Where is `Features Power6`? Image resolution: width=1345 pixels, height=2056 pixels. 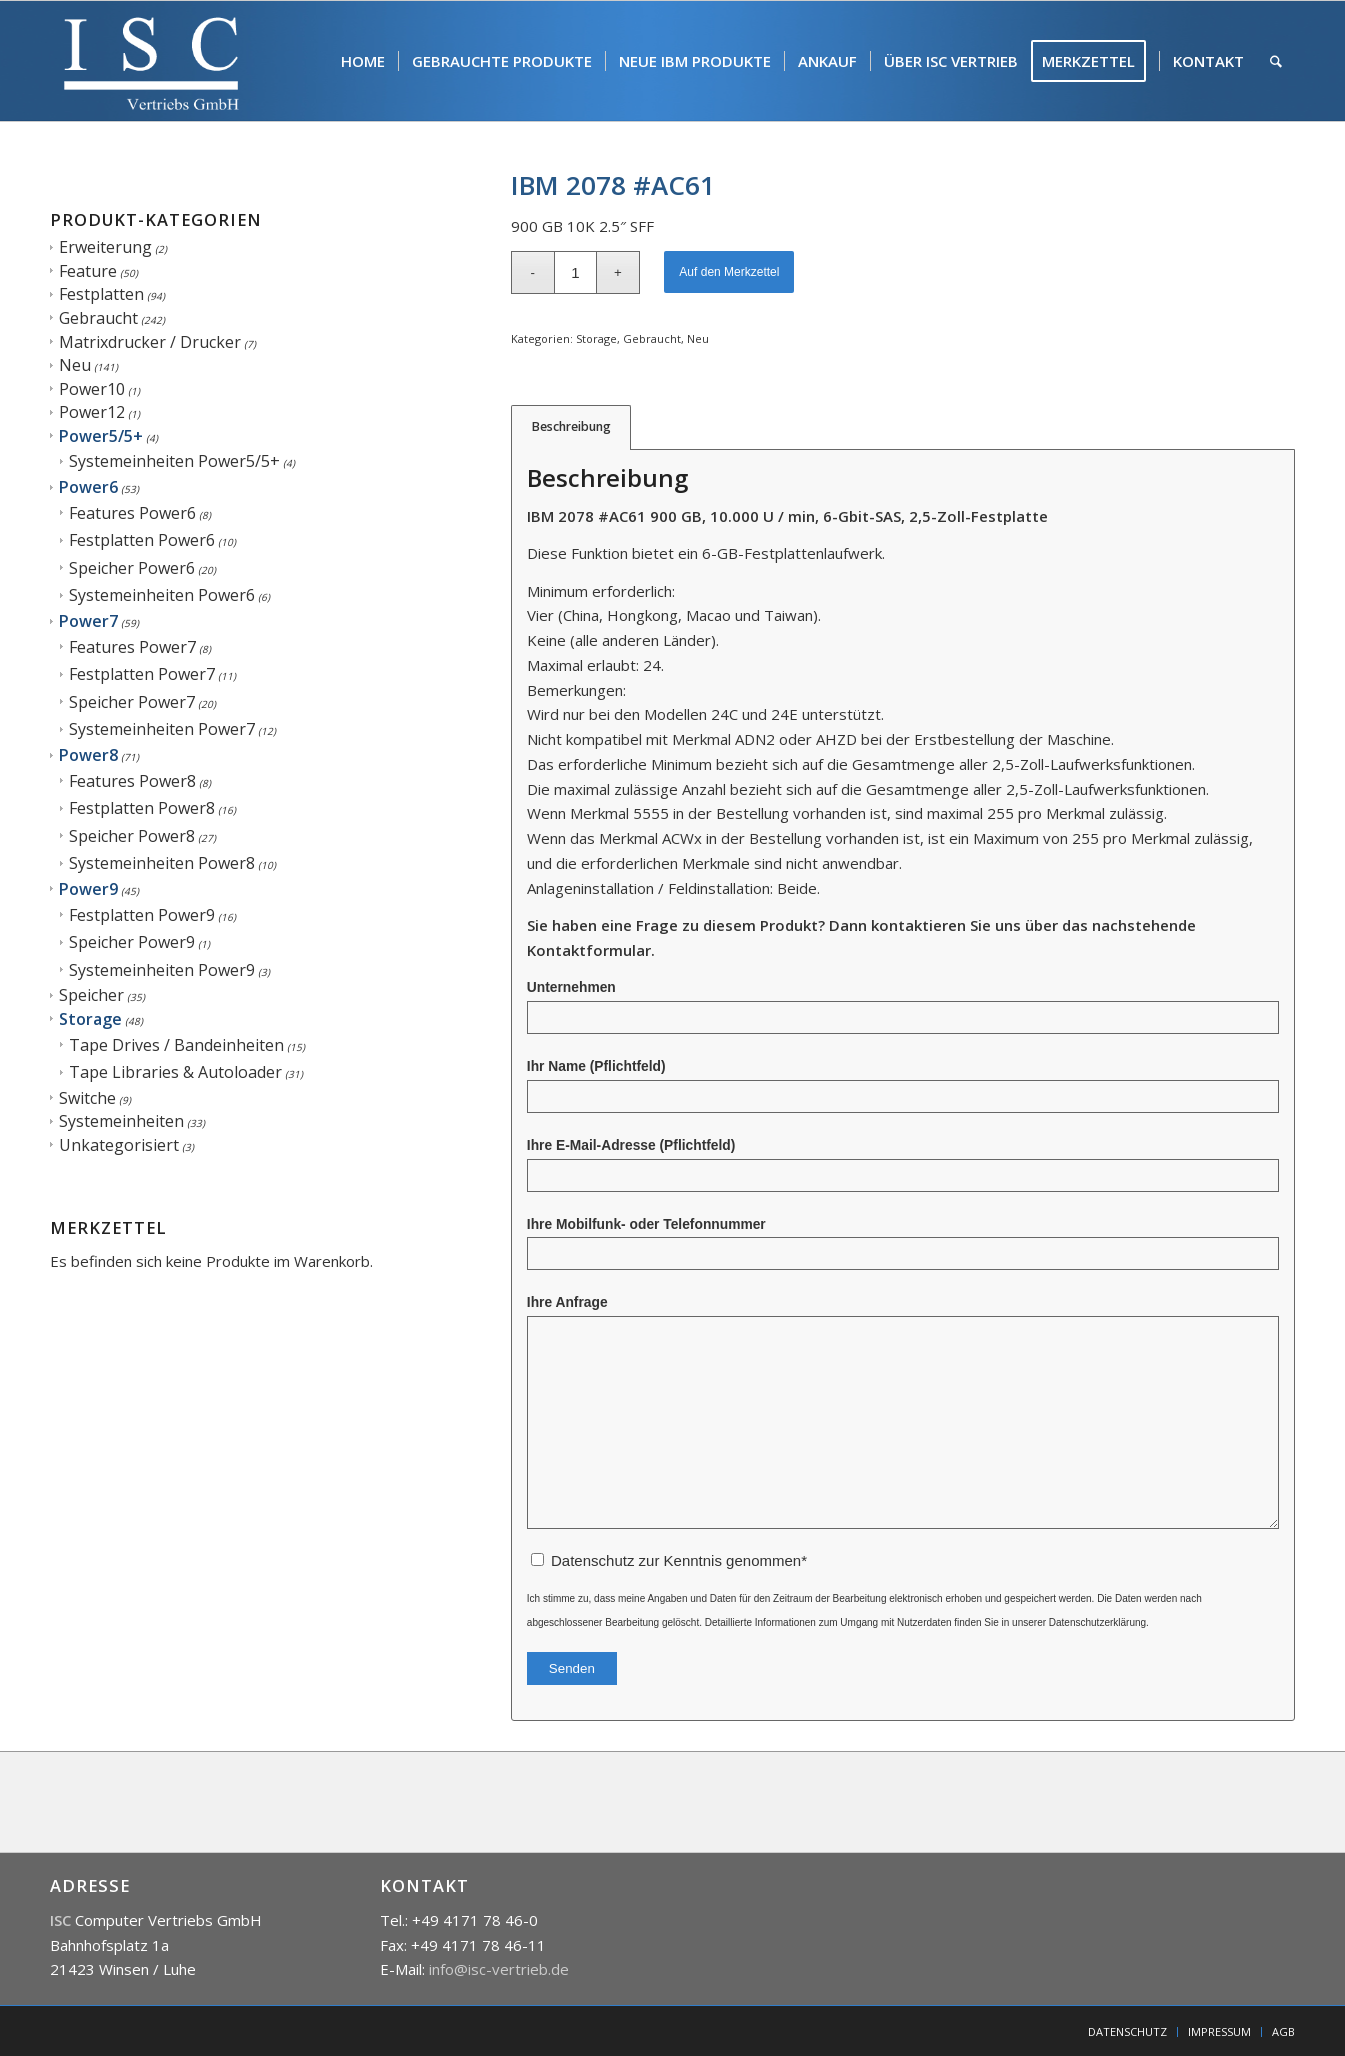
Features Power6 is located at coordinates (132, 513).